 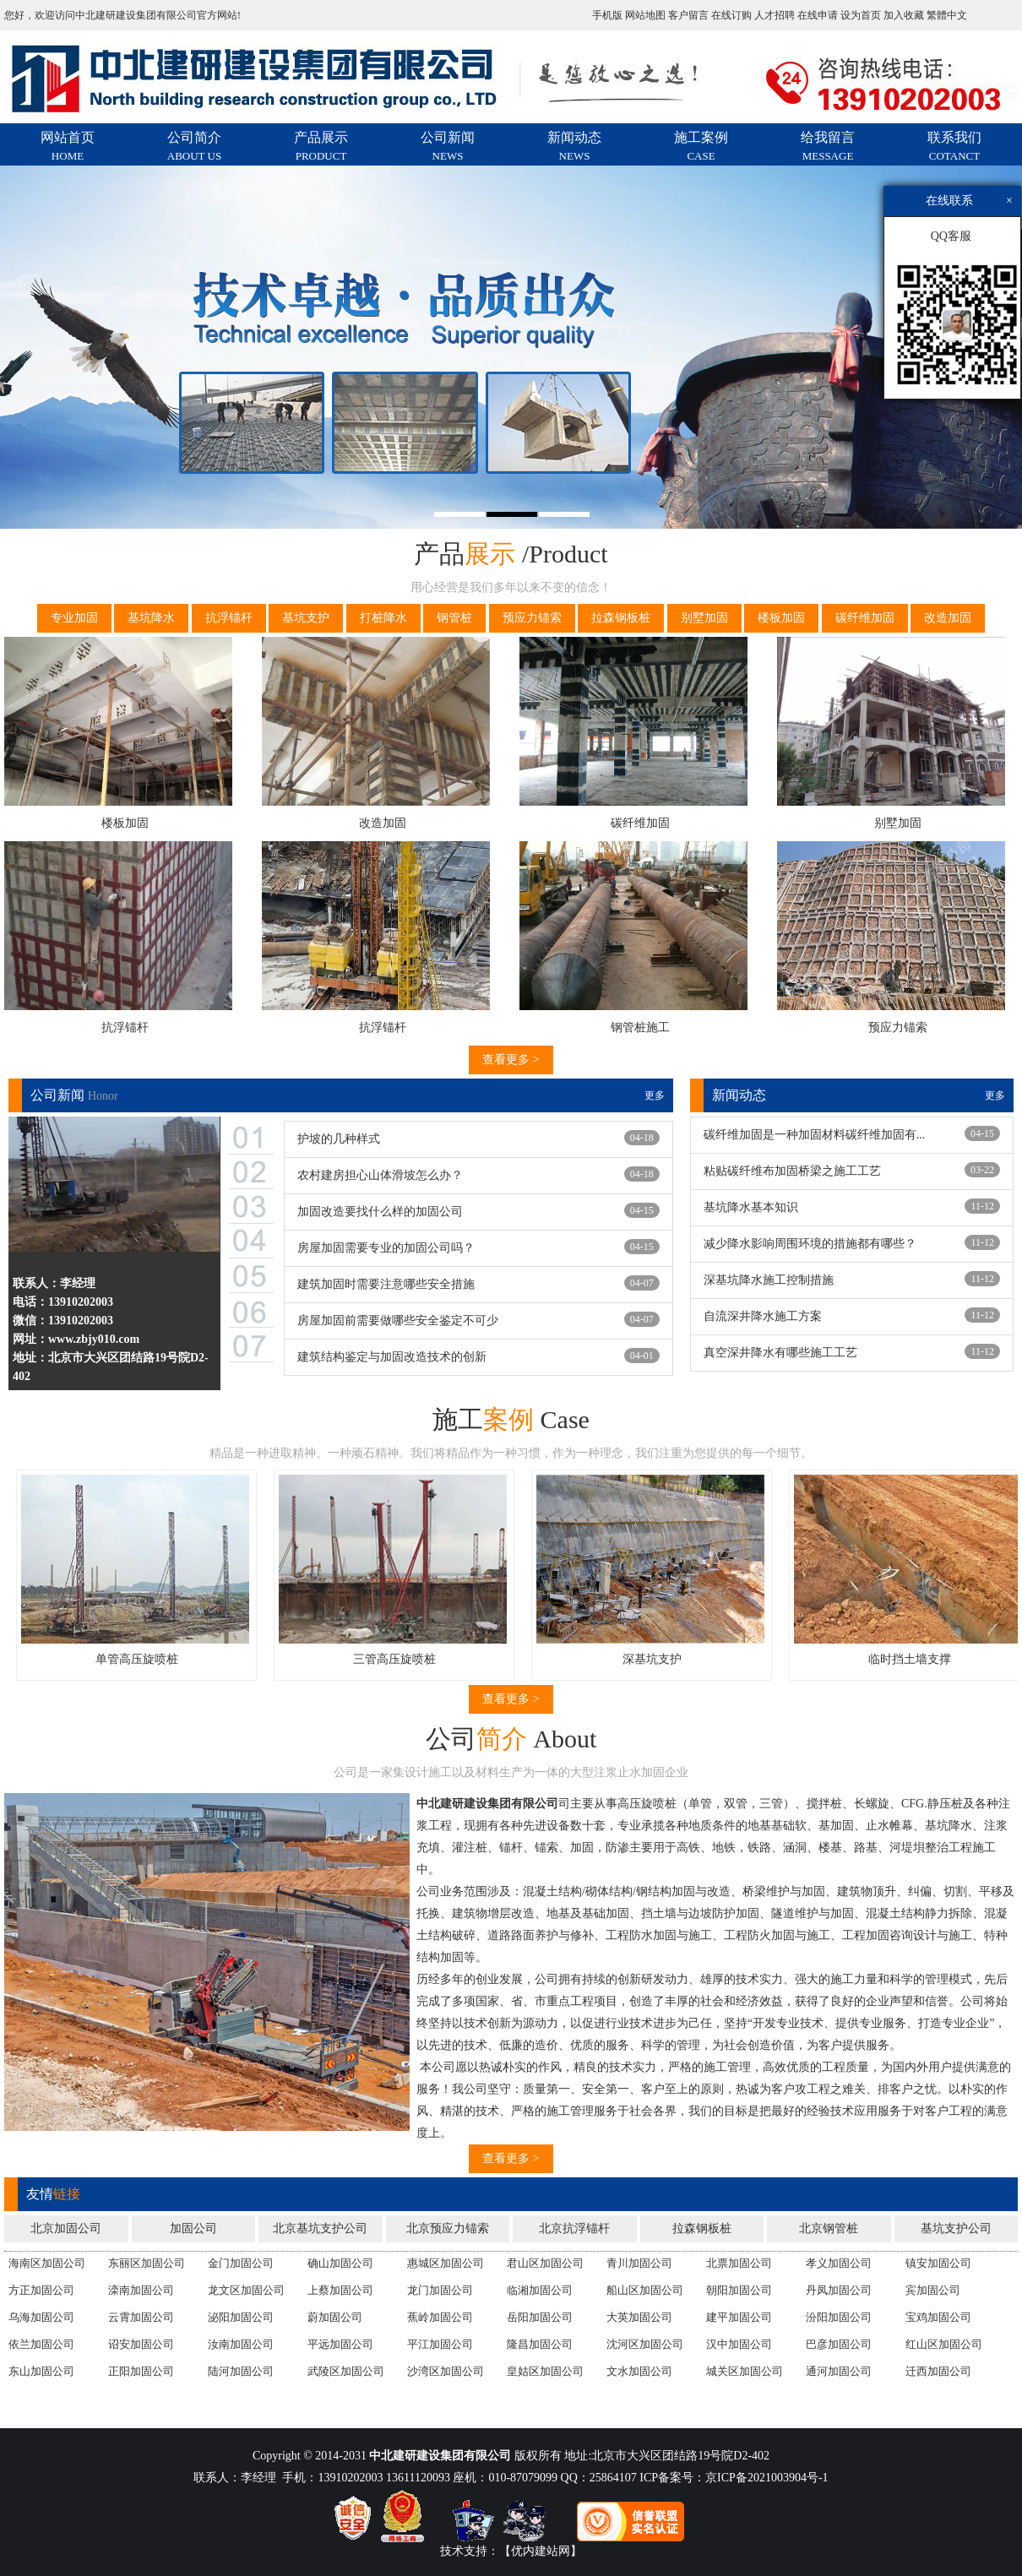 I want to click on 人才招聘, so click(x=774, y=15).